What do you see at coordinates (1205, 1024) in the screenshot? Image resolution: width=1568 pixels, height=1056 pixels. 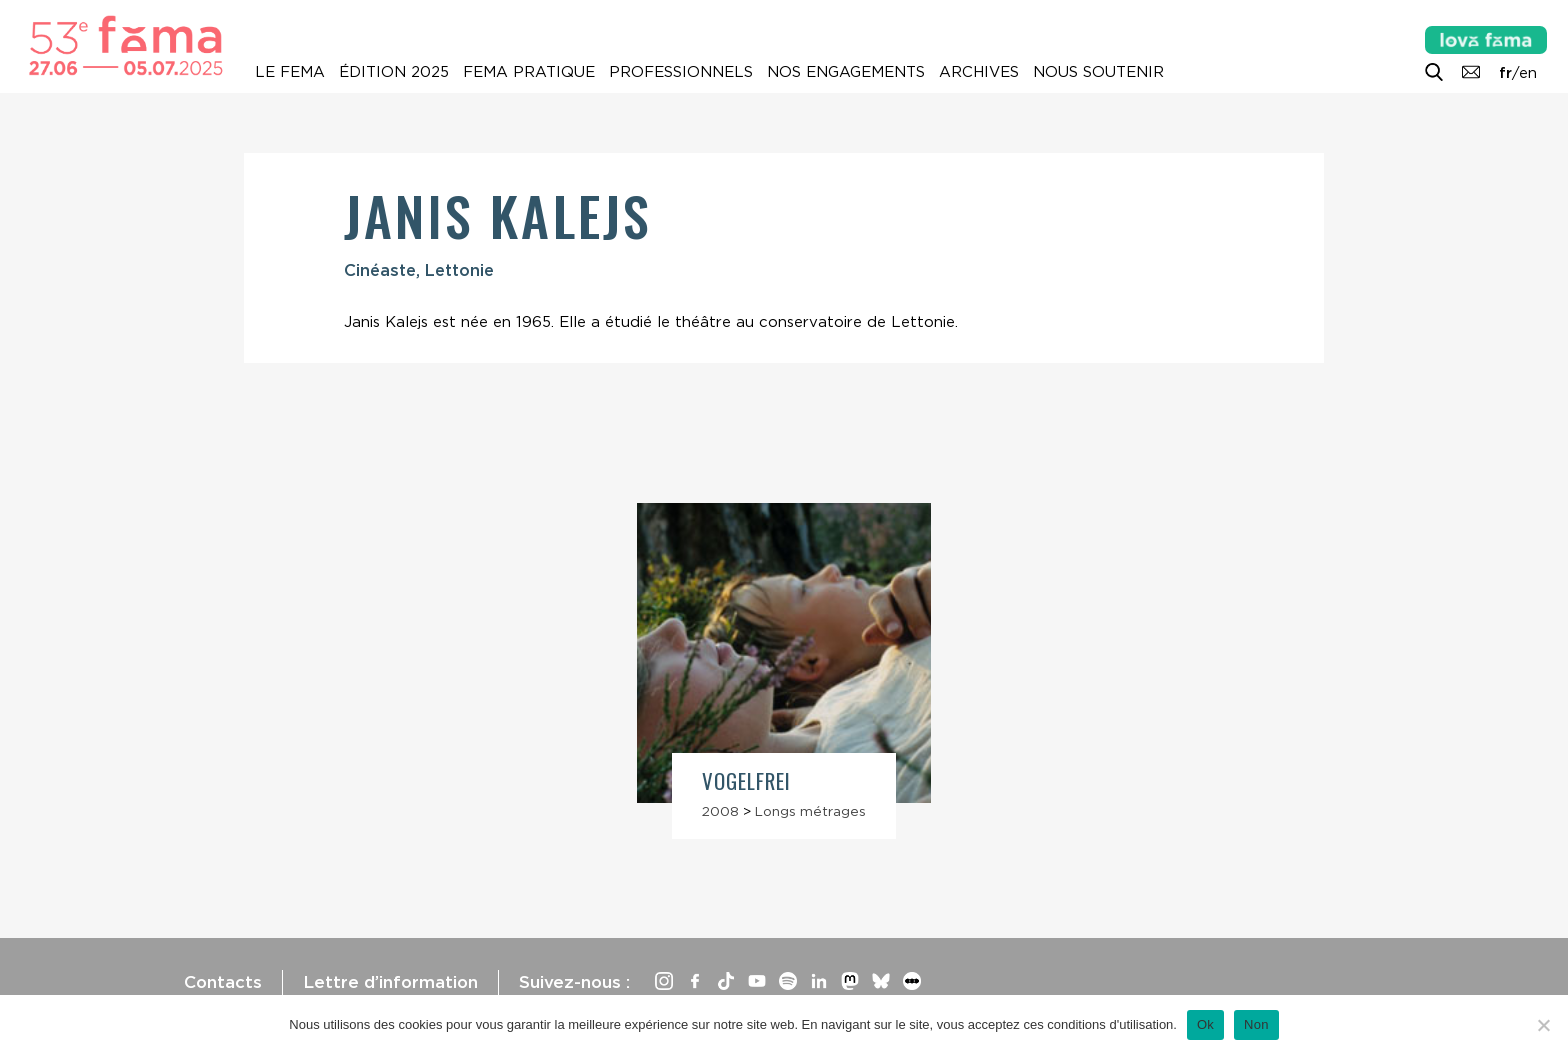 I see `Ok` at bounding box center [1205, 1024].